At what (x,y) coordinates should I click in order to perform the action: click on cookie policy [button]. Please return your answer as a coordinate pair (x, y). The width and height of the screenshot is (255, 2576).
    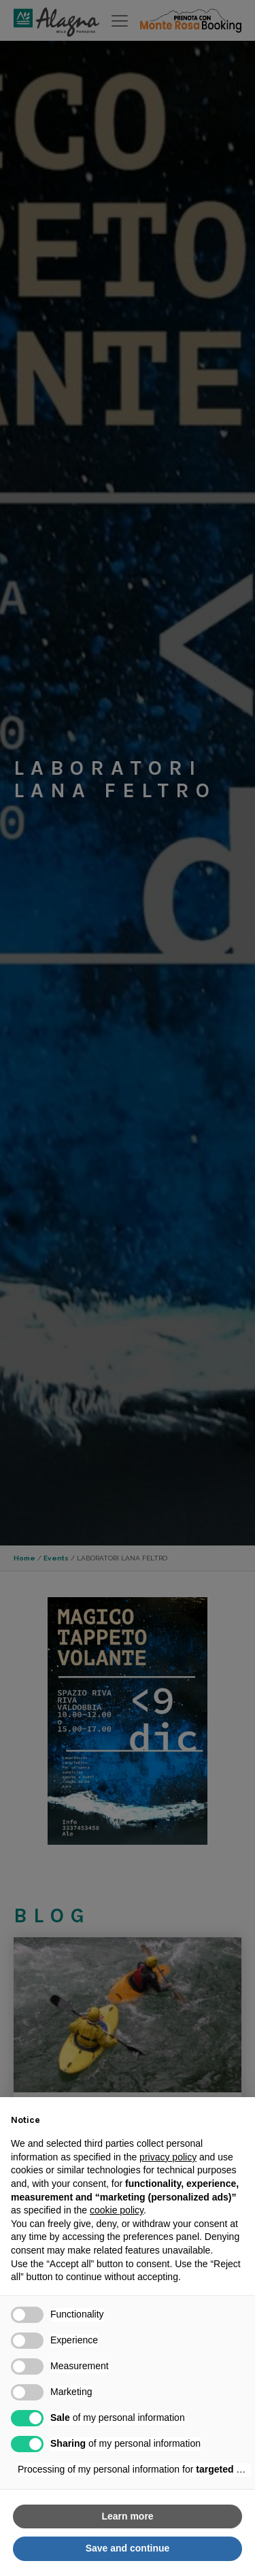
    Looking at the image, I should click on (116, 2210).